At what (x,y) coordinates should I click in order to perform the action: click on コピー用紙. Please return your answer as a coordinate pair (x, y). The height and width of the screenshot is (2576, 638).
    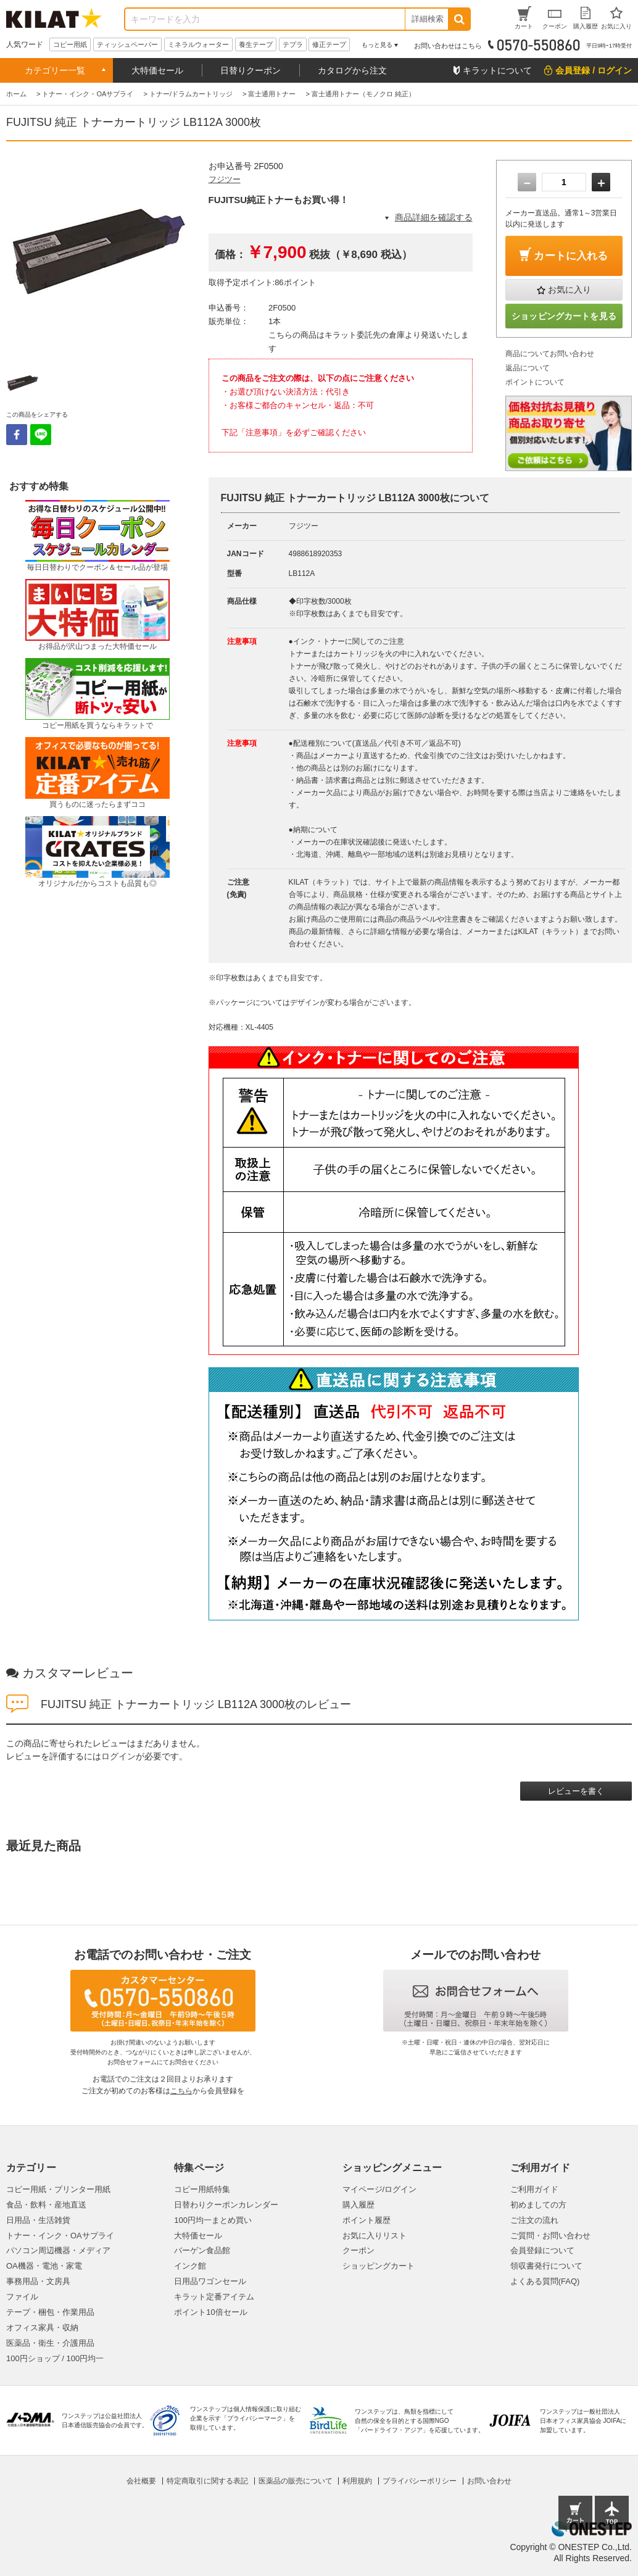
    Looking at the image, I should click on (70, 44).